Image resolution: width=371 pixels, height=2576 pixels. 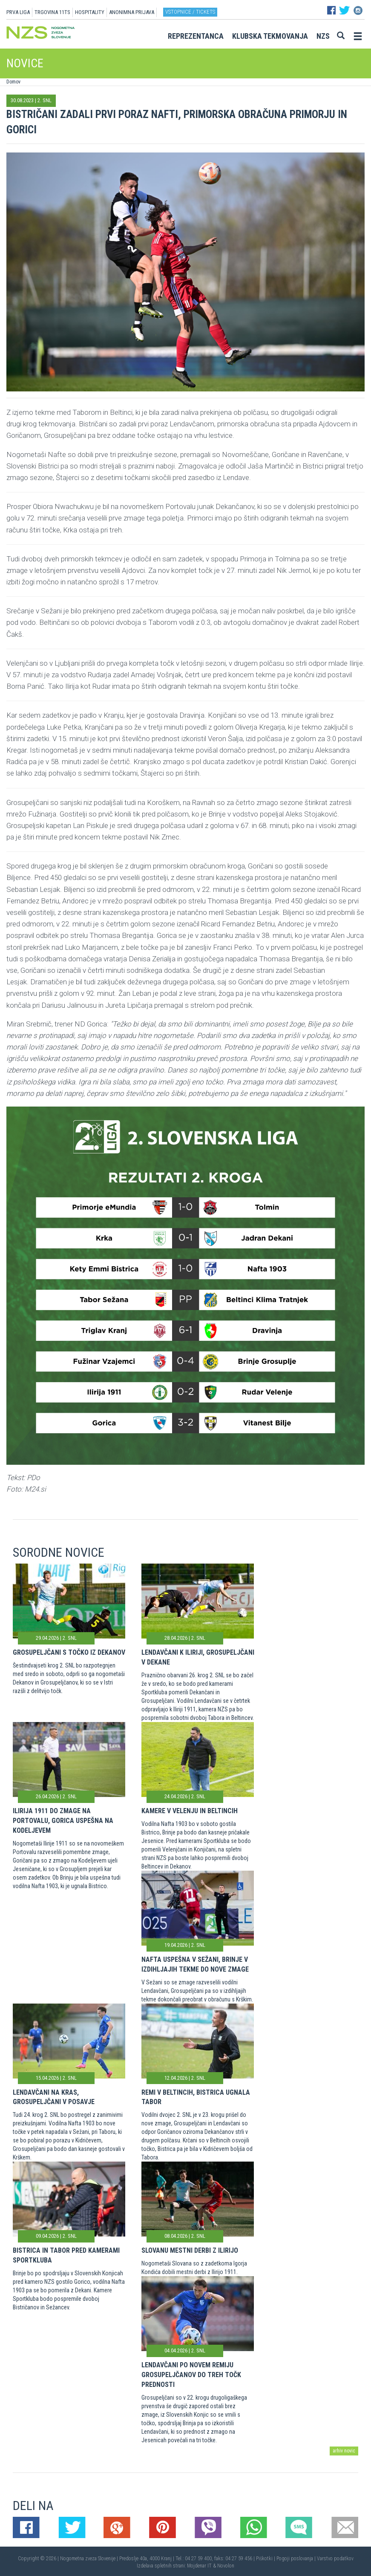 I want to click on Mojdenar IT, so click(x=199, y=2566).